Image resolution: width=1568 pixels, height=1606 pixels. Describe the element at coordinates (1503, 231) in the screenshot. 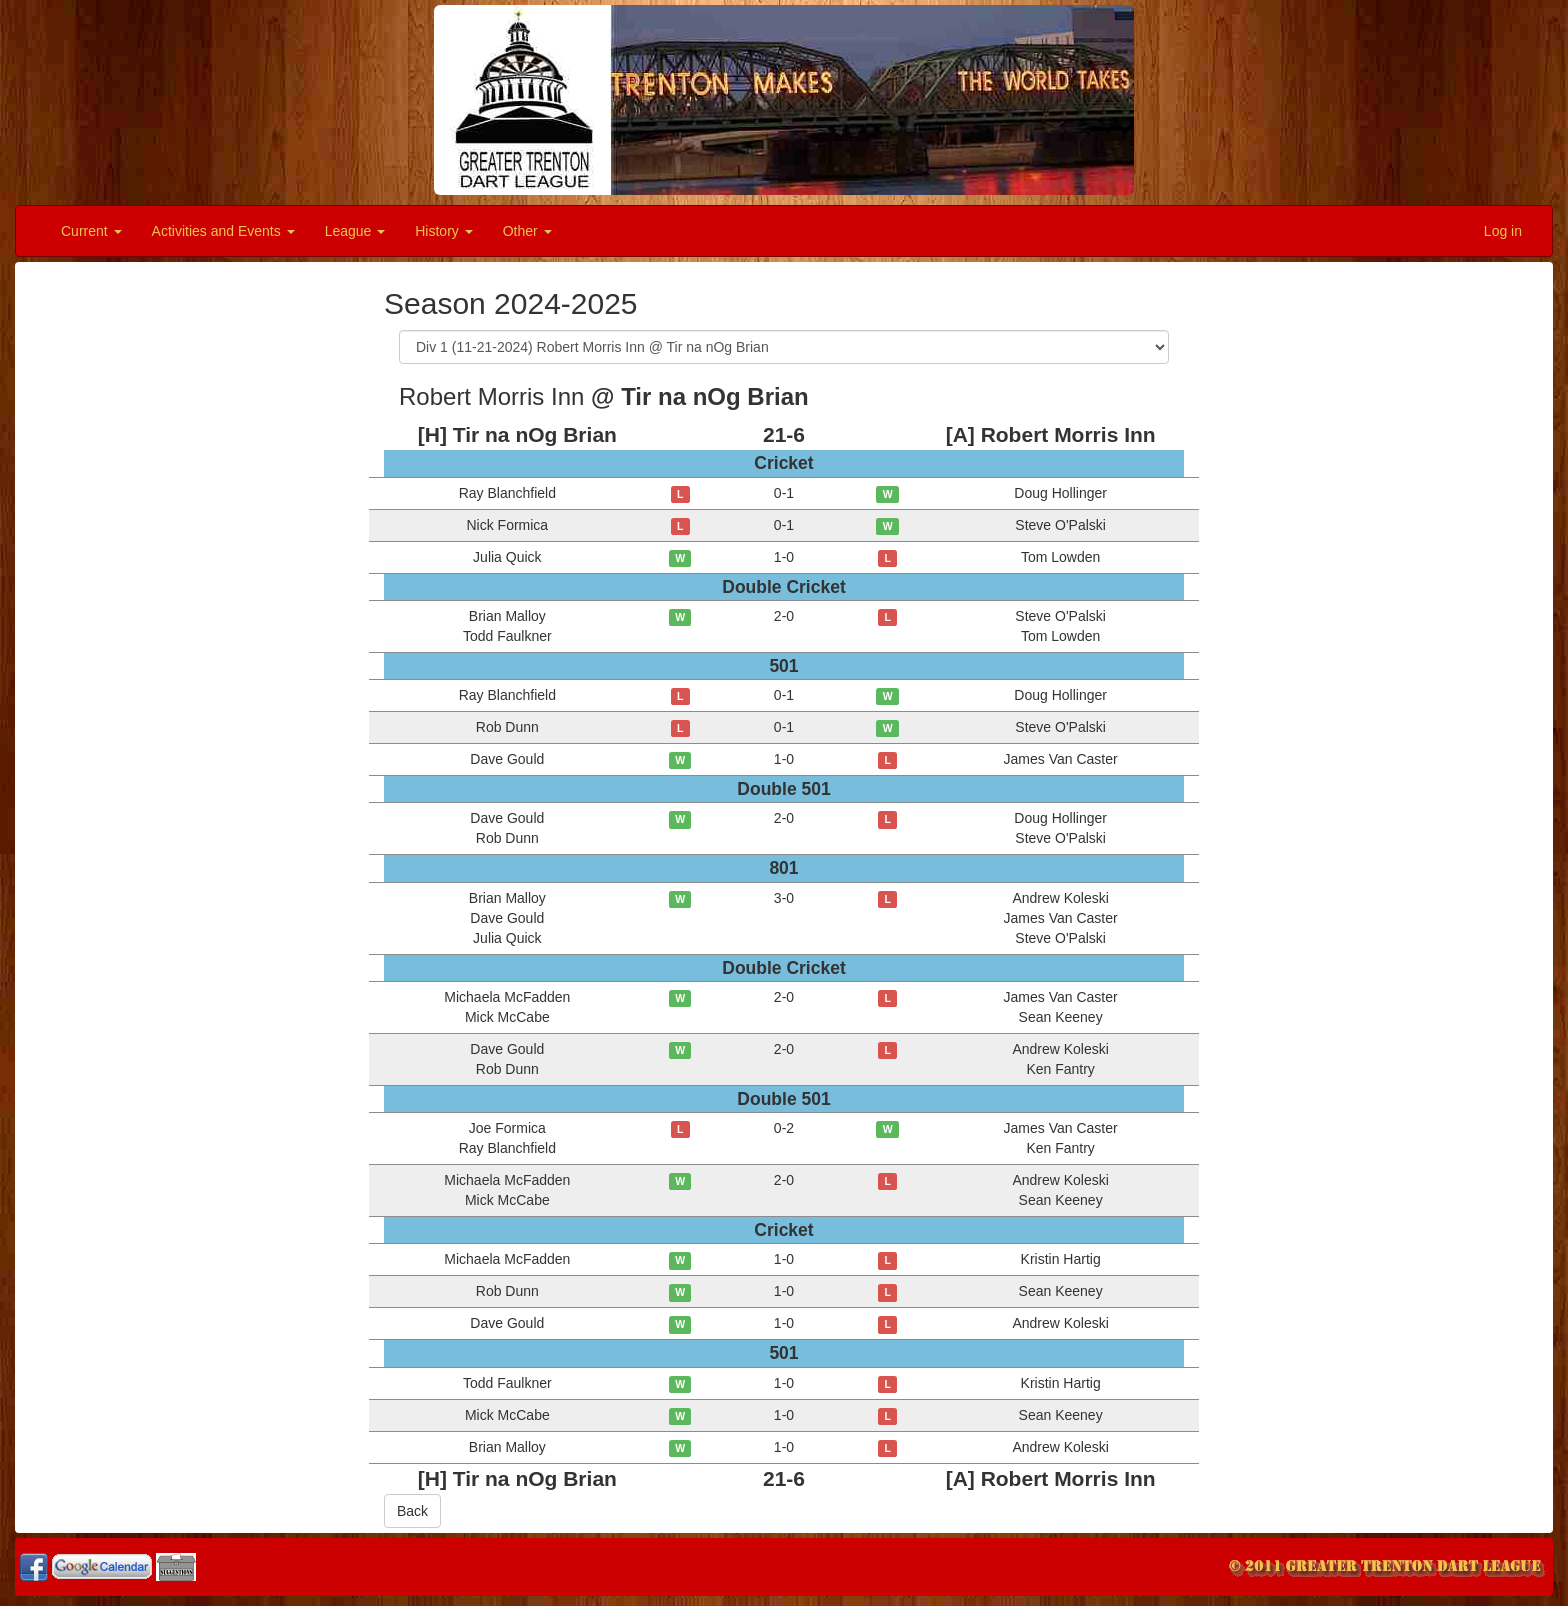

I see `Log in` at that location.